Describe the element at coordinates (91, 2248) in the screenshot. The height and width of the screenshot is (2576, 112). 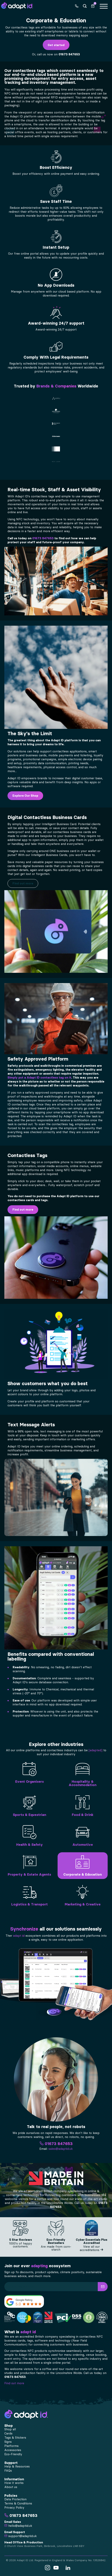
I see `View all our accreditations` at that location.